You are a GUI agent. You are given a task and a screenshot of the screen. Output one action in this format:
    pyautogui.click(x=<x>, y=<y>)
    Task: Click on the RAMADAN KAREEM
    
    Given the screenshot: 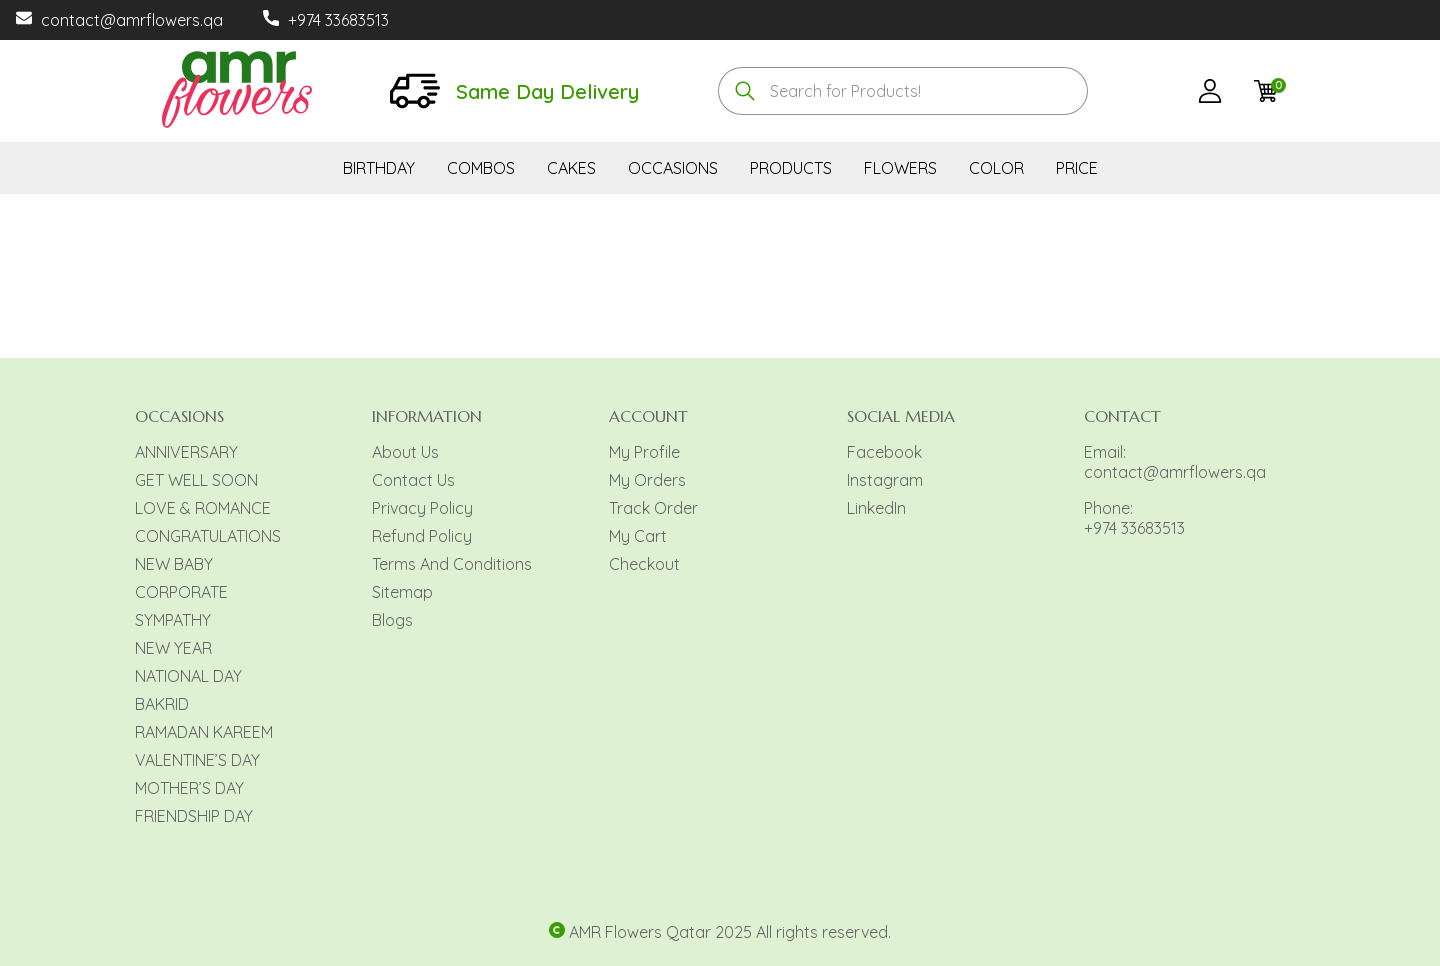 What is the action you would take?
    pyautogui.click(x=204, y=732)
    